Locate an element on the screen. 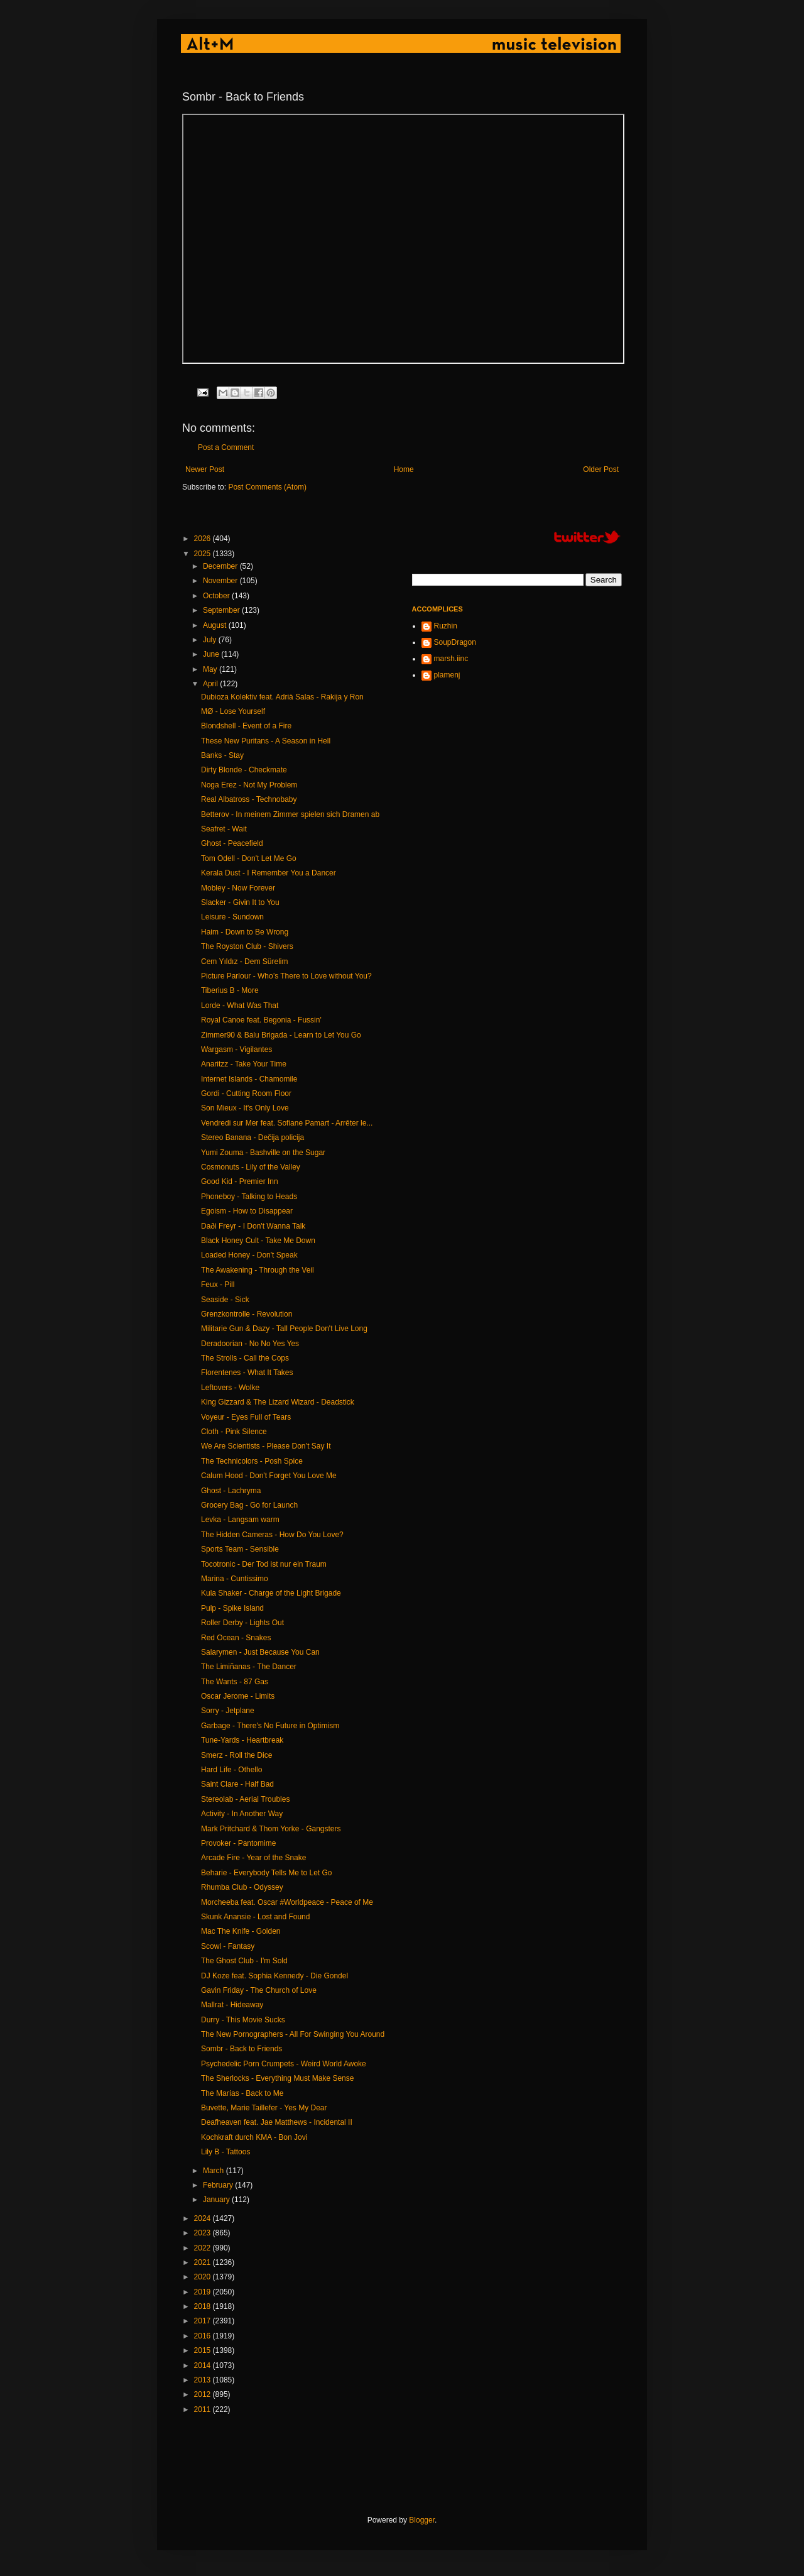  Salarymen - Just Because You Can is located at coordinates (260, 1652).